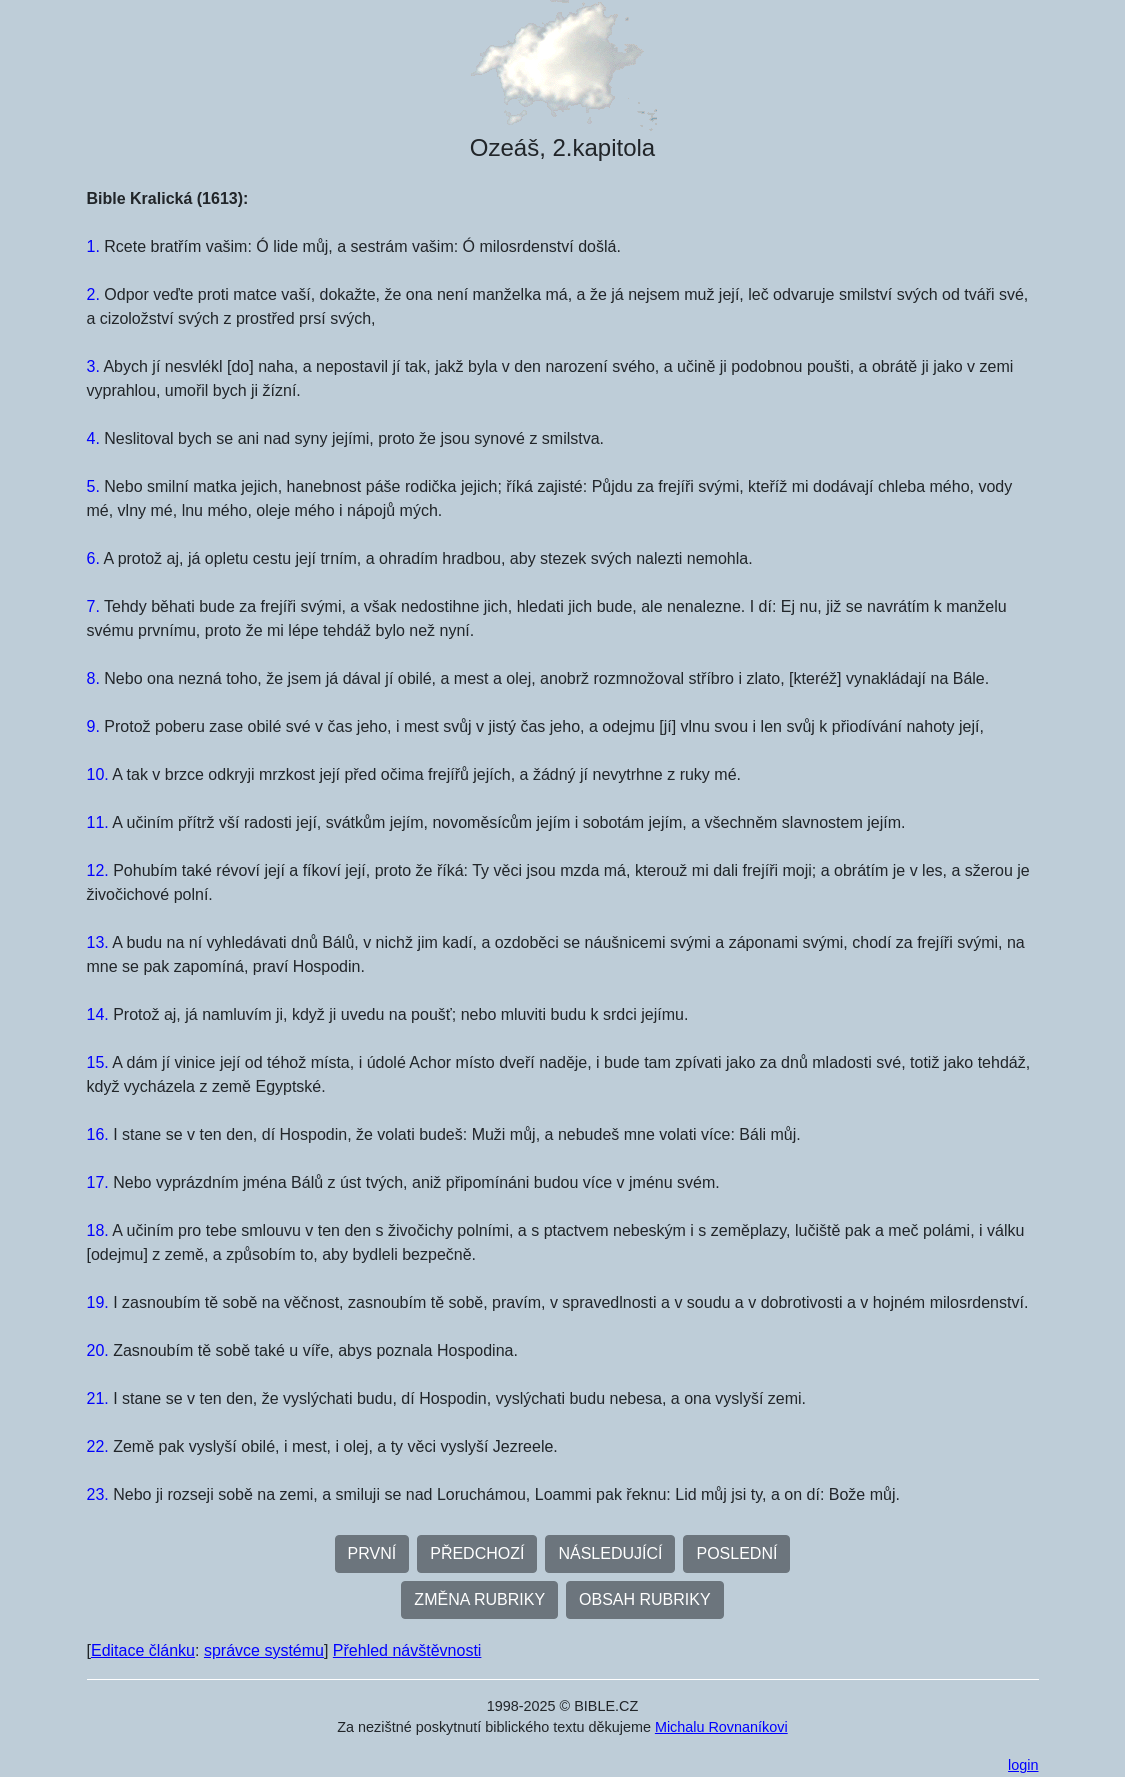 This screenshot has height=1777, width=1125. Describe the element at coordinates (98, 1182) in the screenshot. I see `17.` at that location.